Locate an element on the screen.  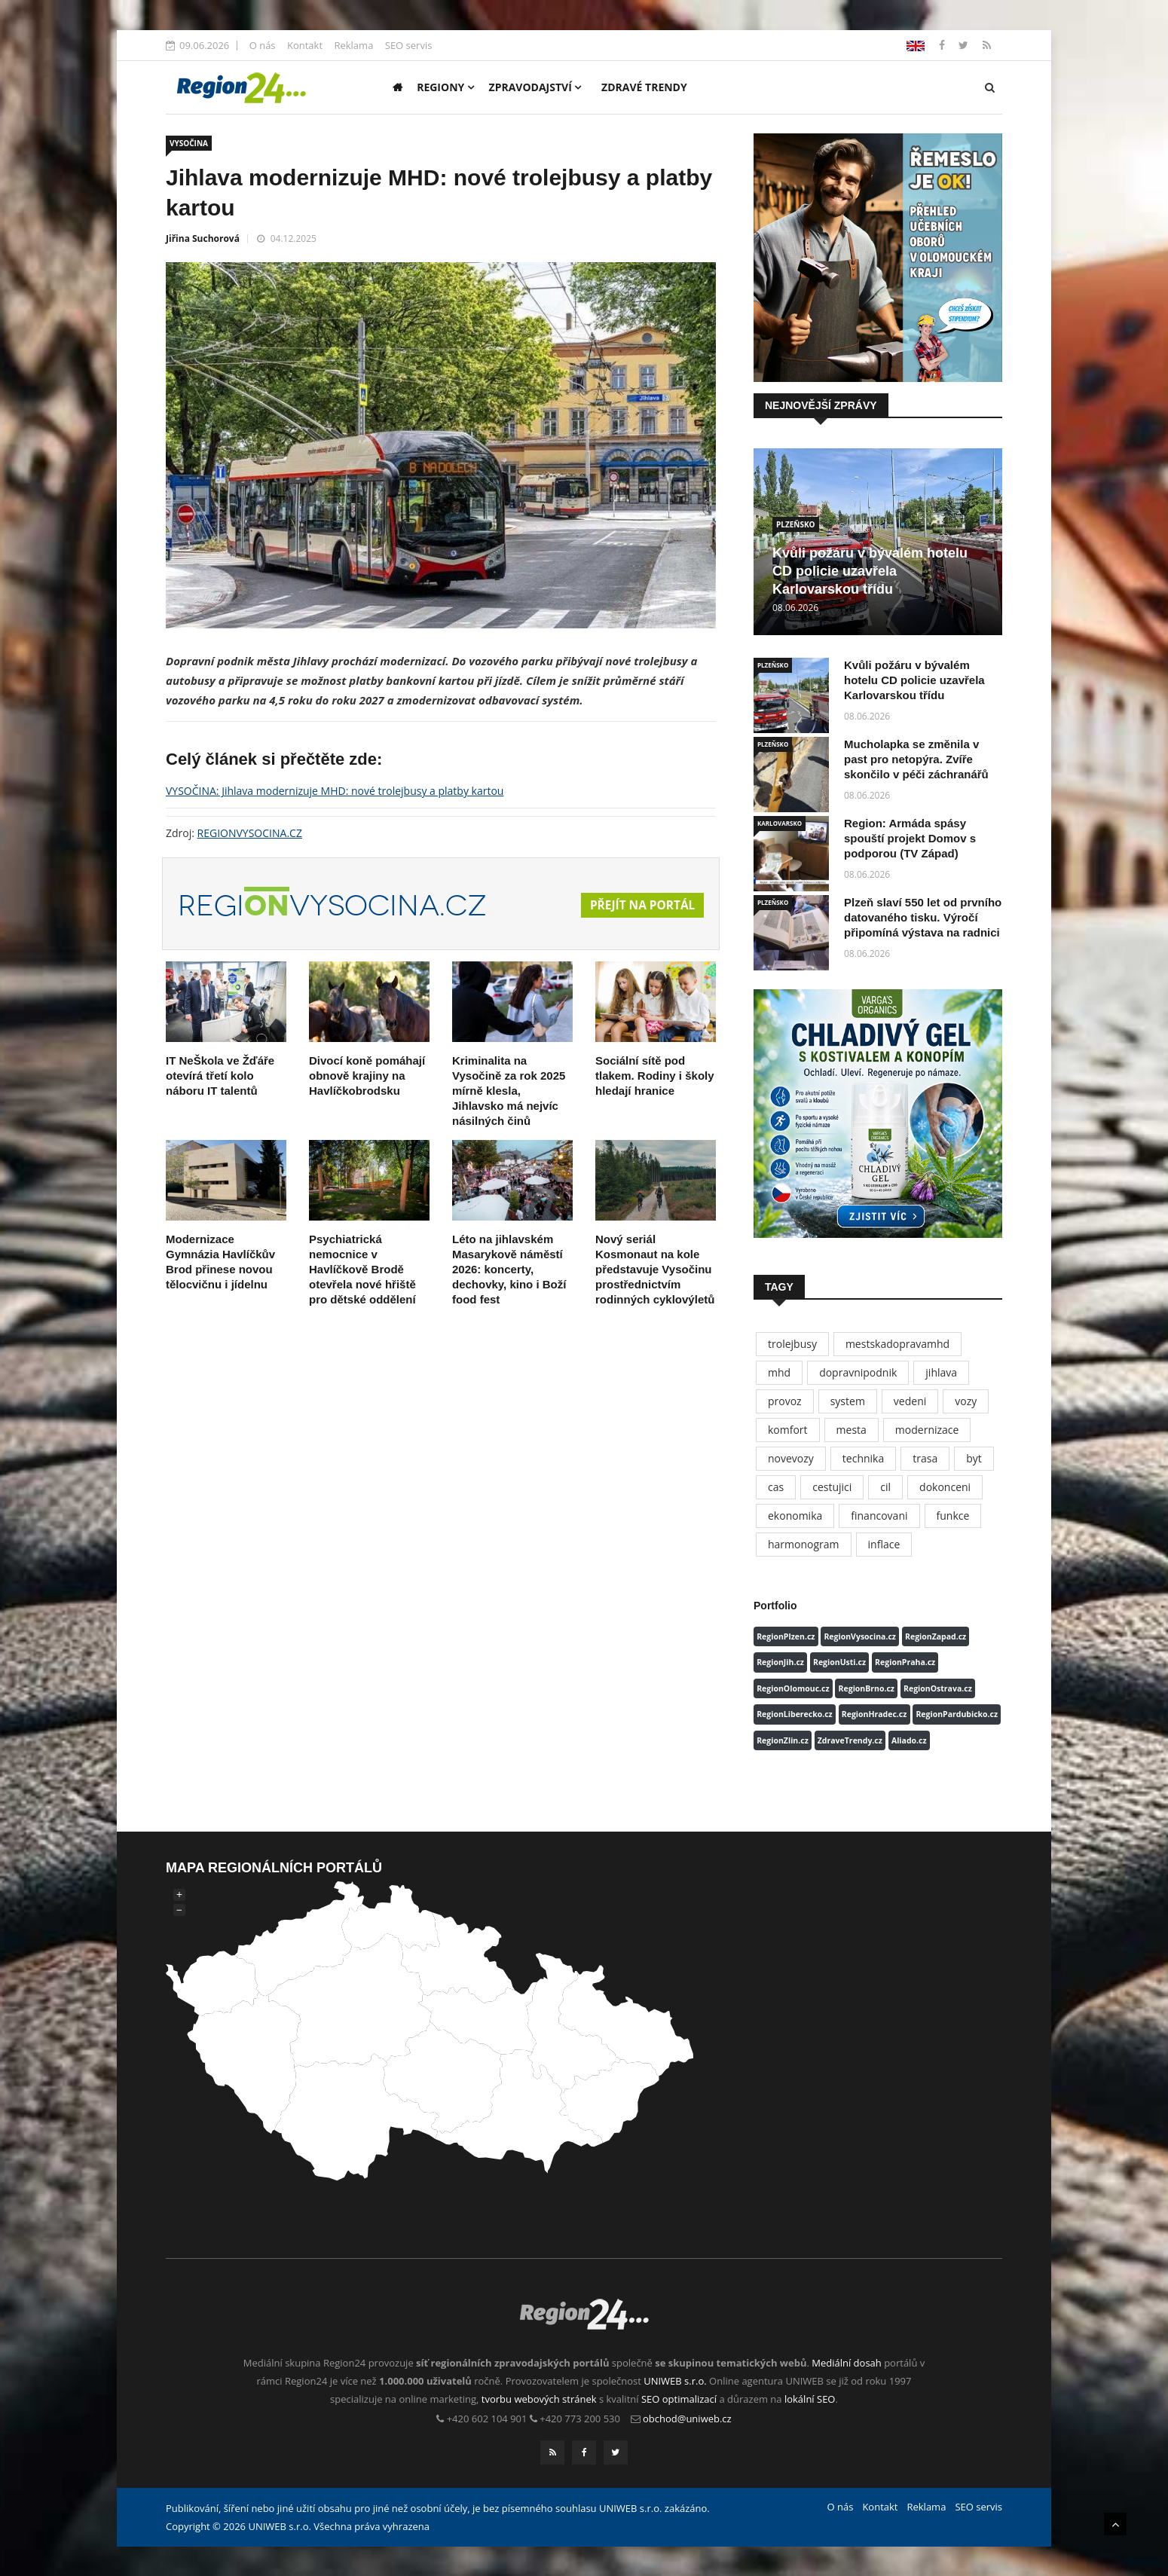
harmonogram is located at coordinates (803, 1544).